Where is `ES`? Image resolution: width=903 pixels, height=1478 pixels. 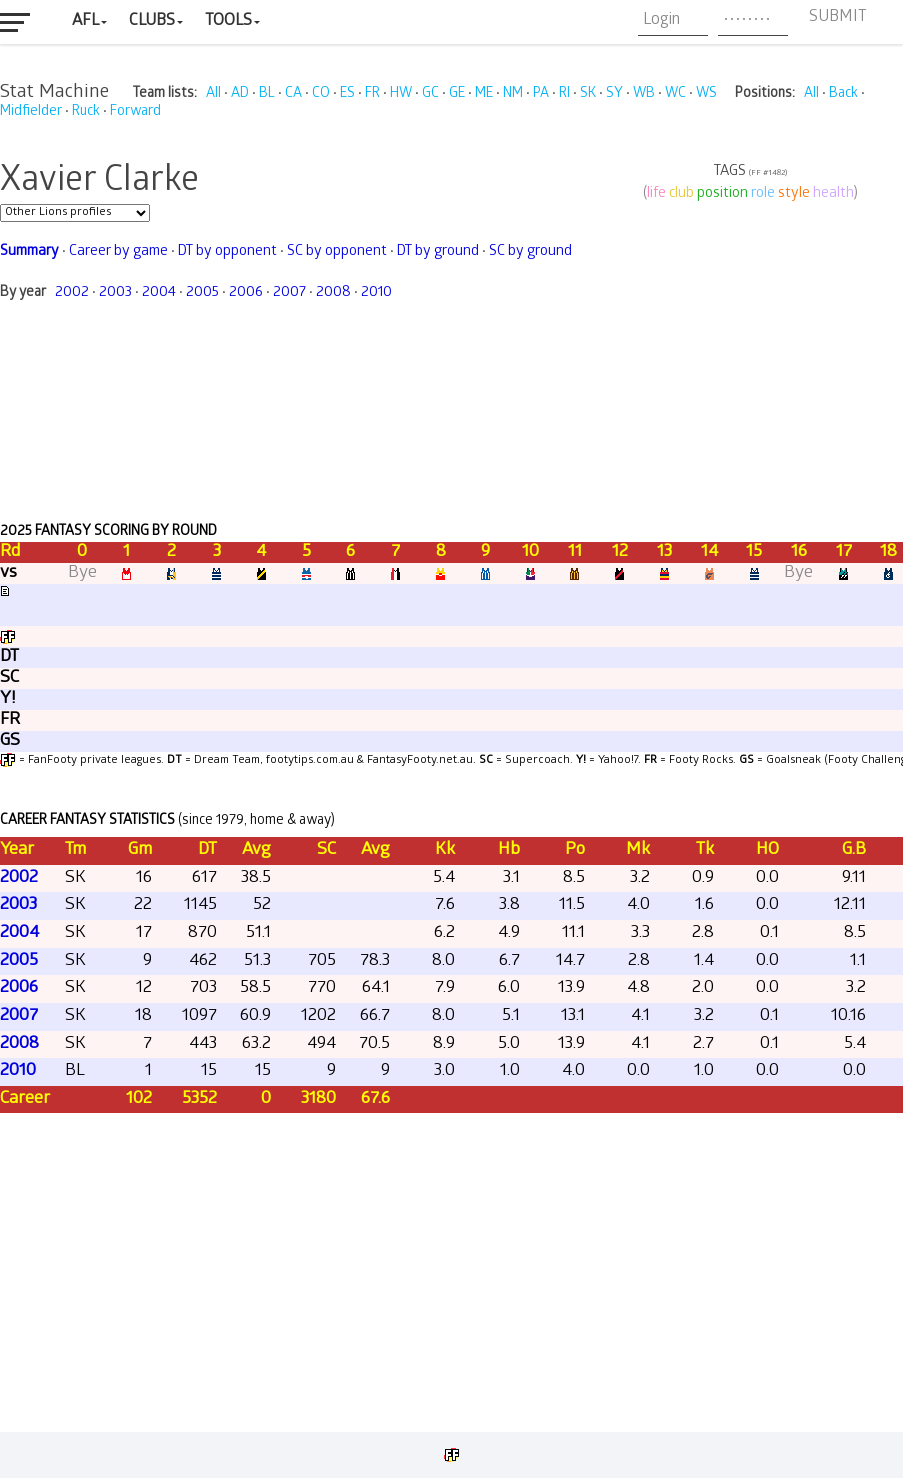
ES is located at coordinates (347, 94).